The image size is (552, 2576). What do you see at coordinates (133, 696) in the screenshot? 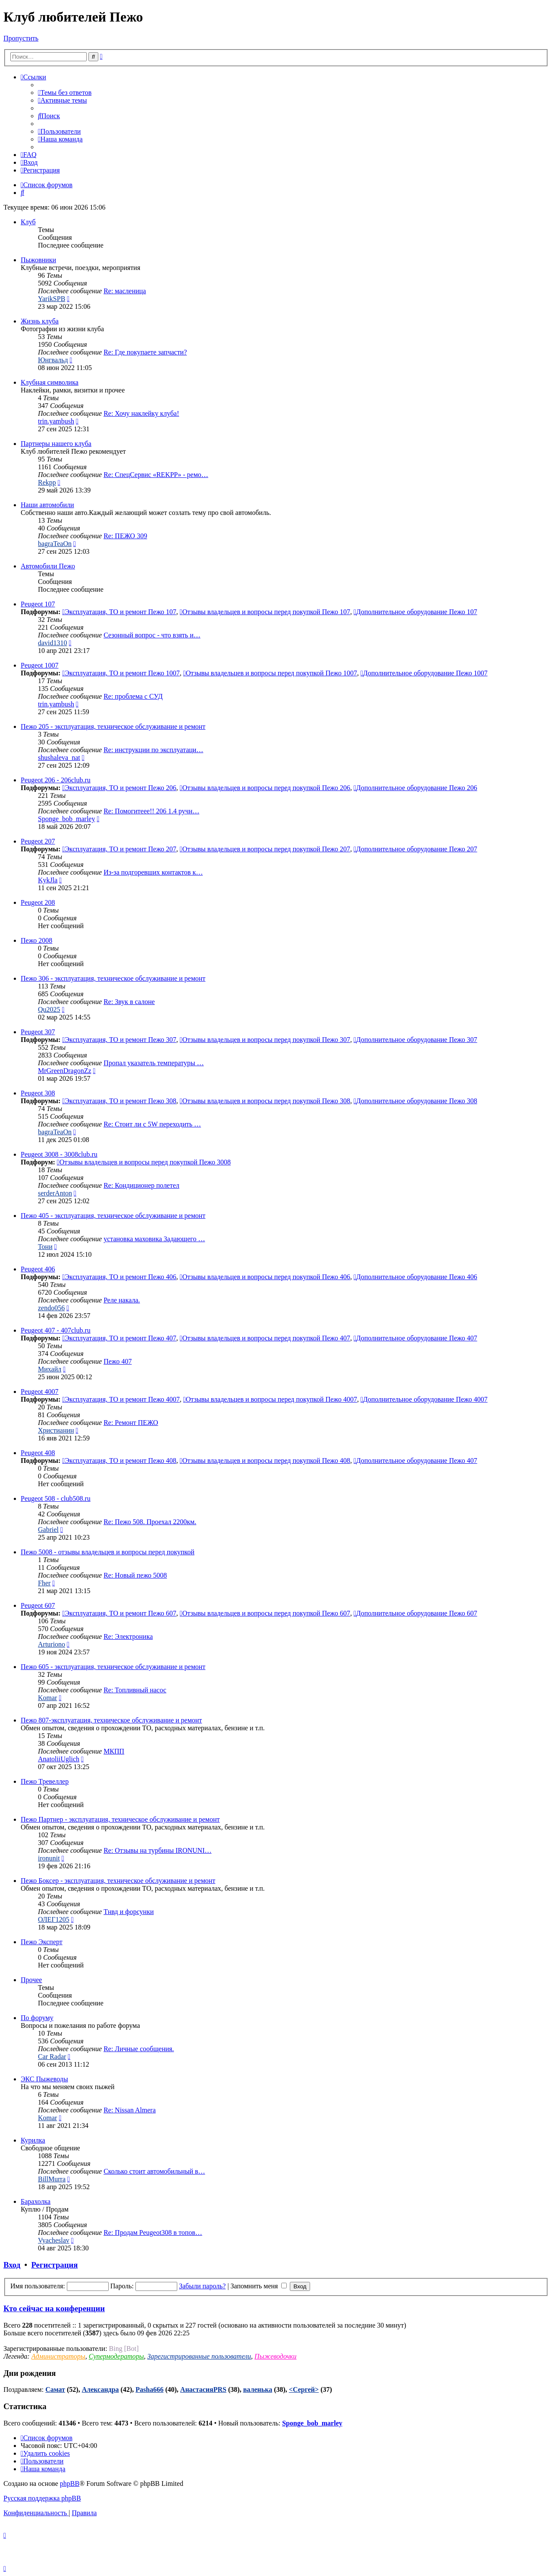
I see `Re: проблема с СУД` at bounding box center [133, 696].